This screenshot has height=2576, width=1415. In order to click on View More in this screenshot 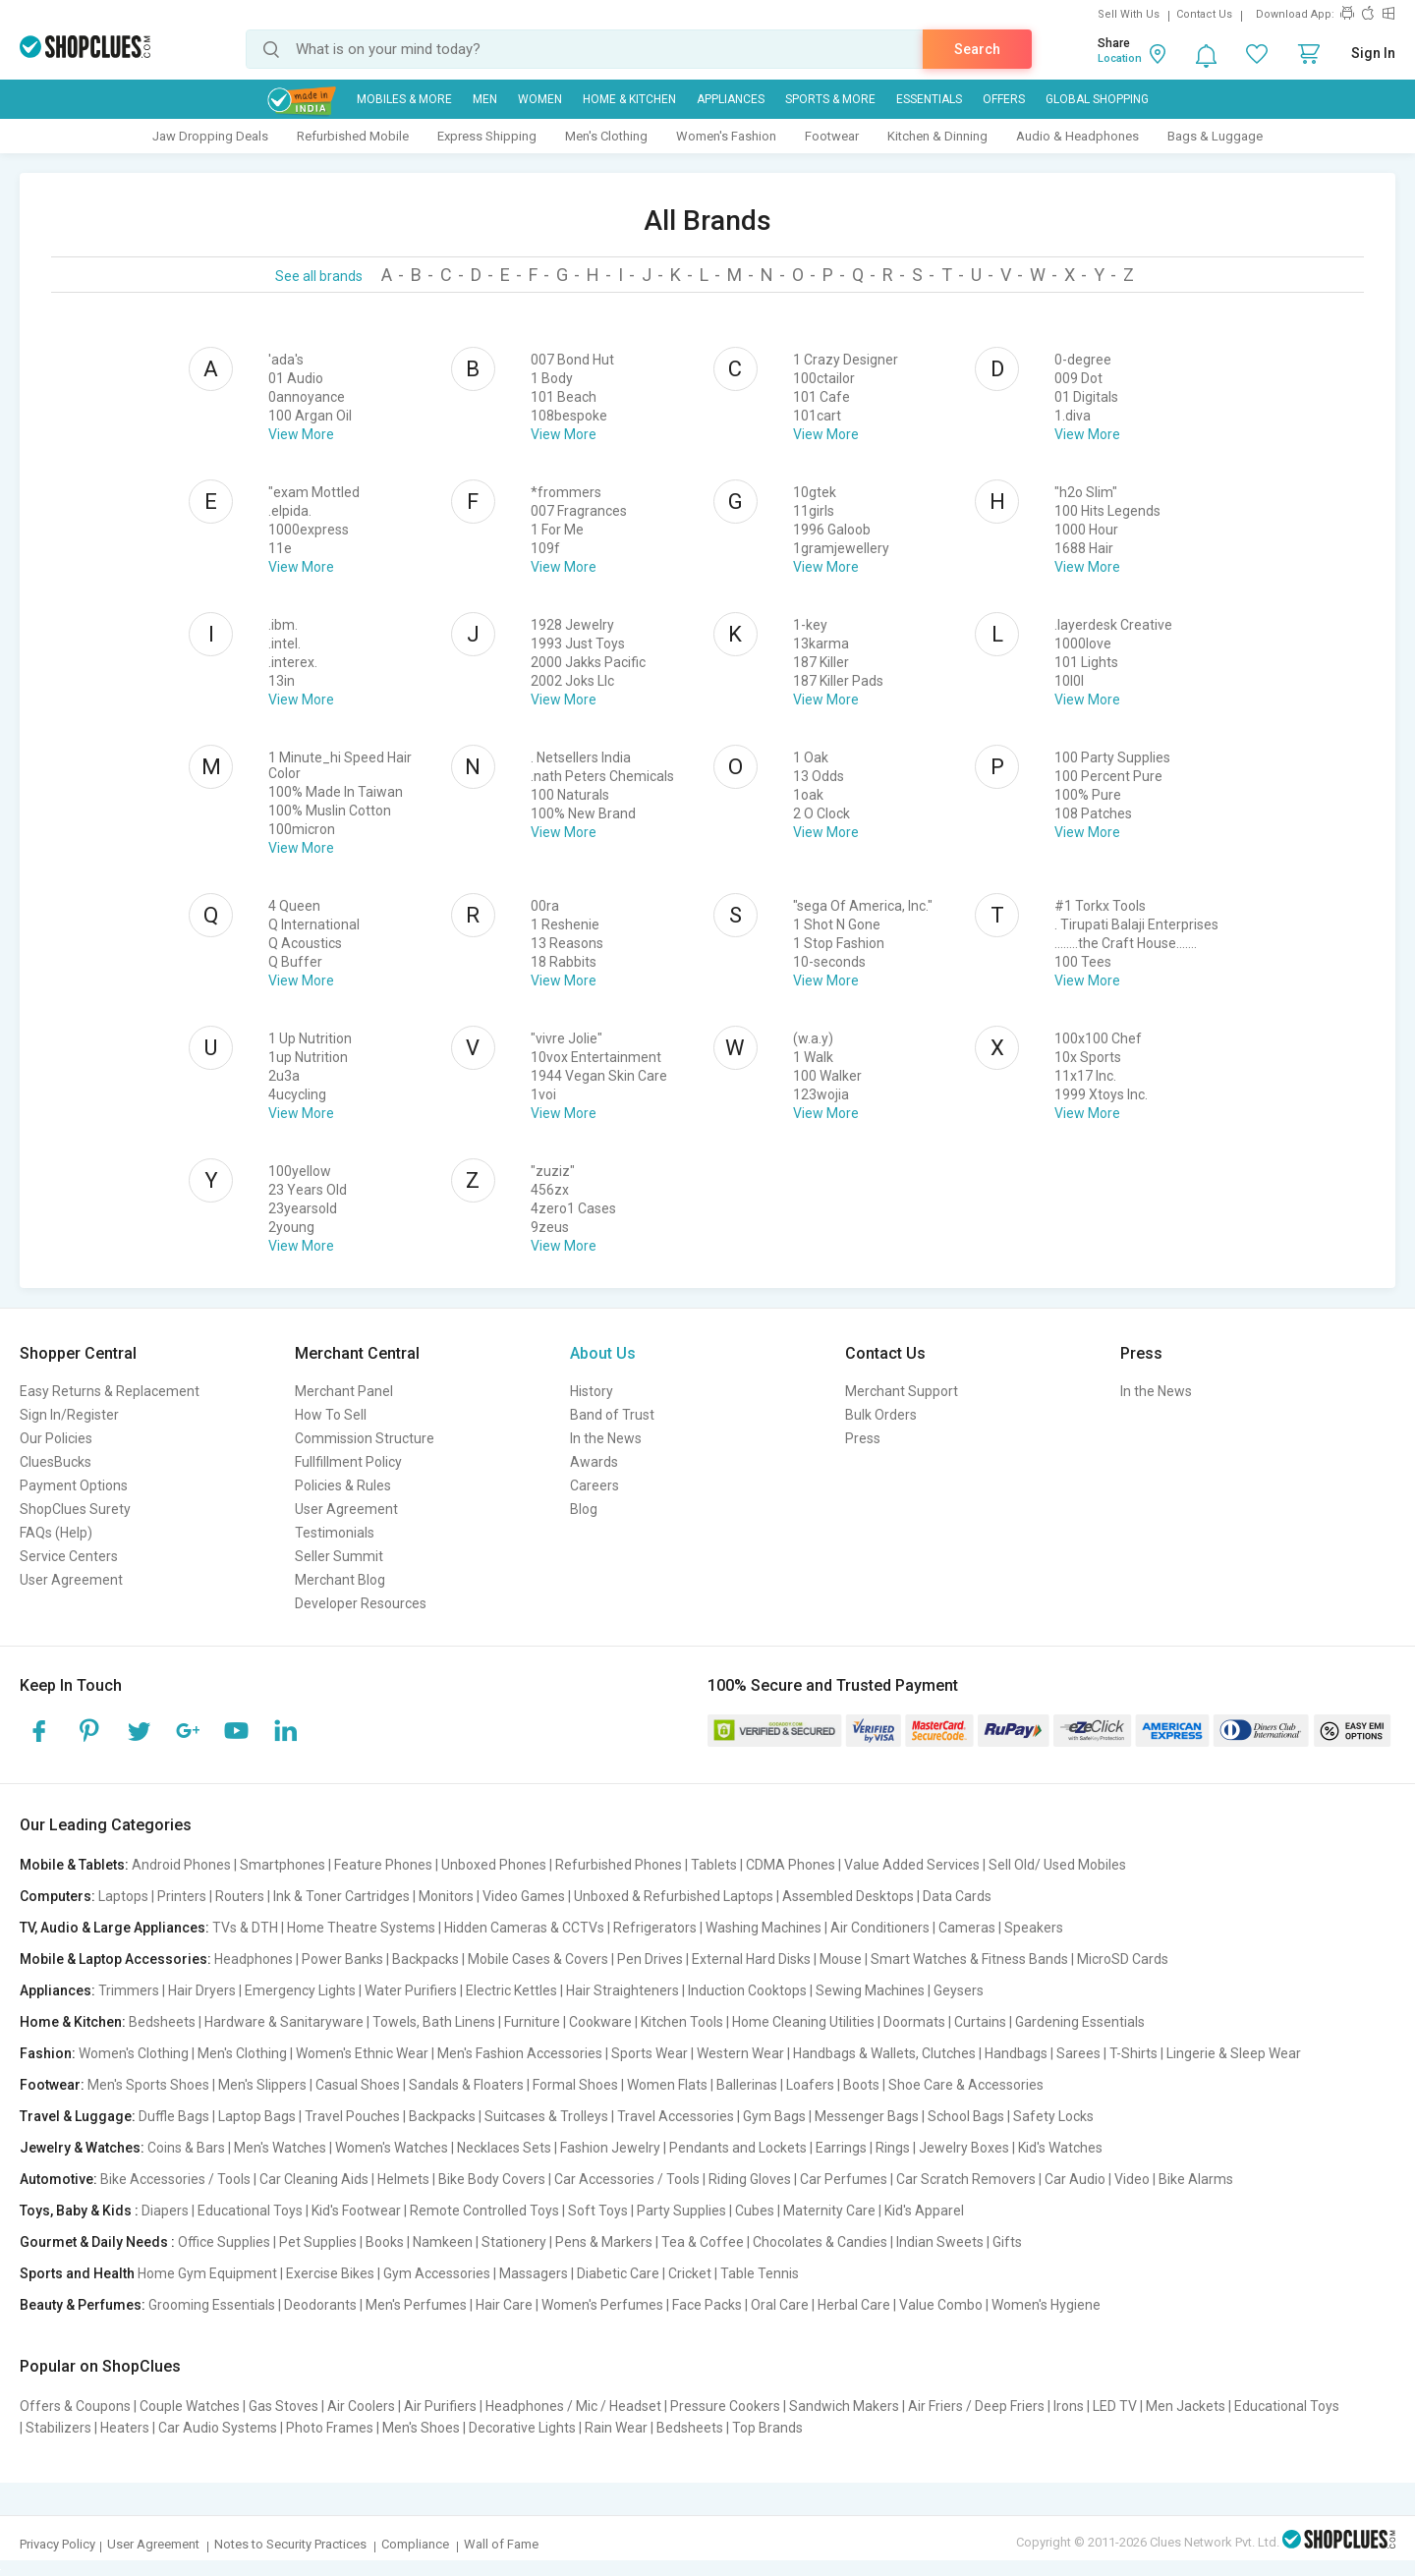, I will do `click(301, 434)`.